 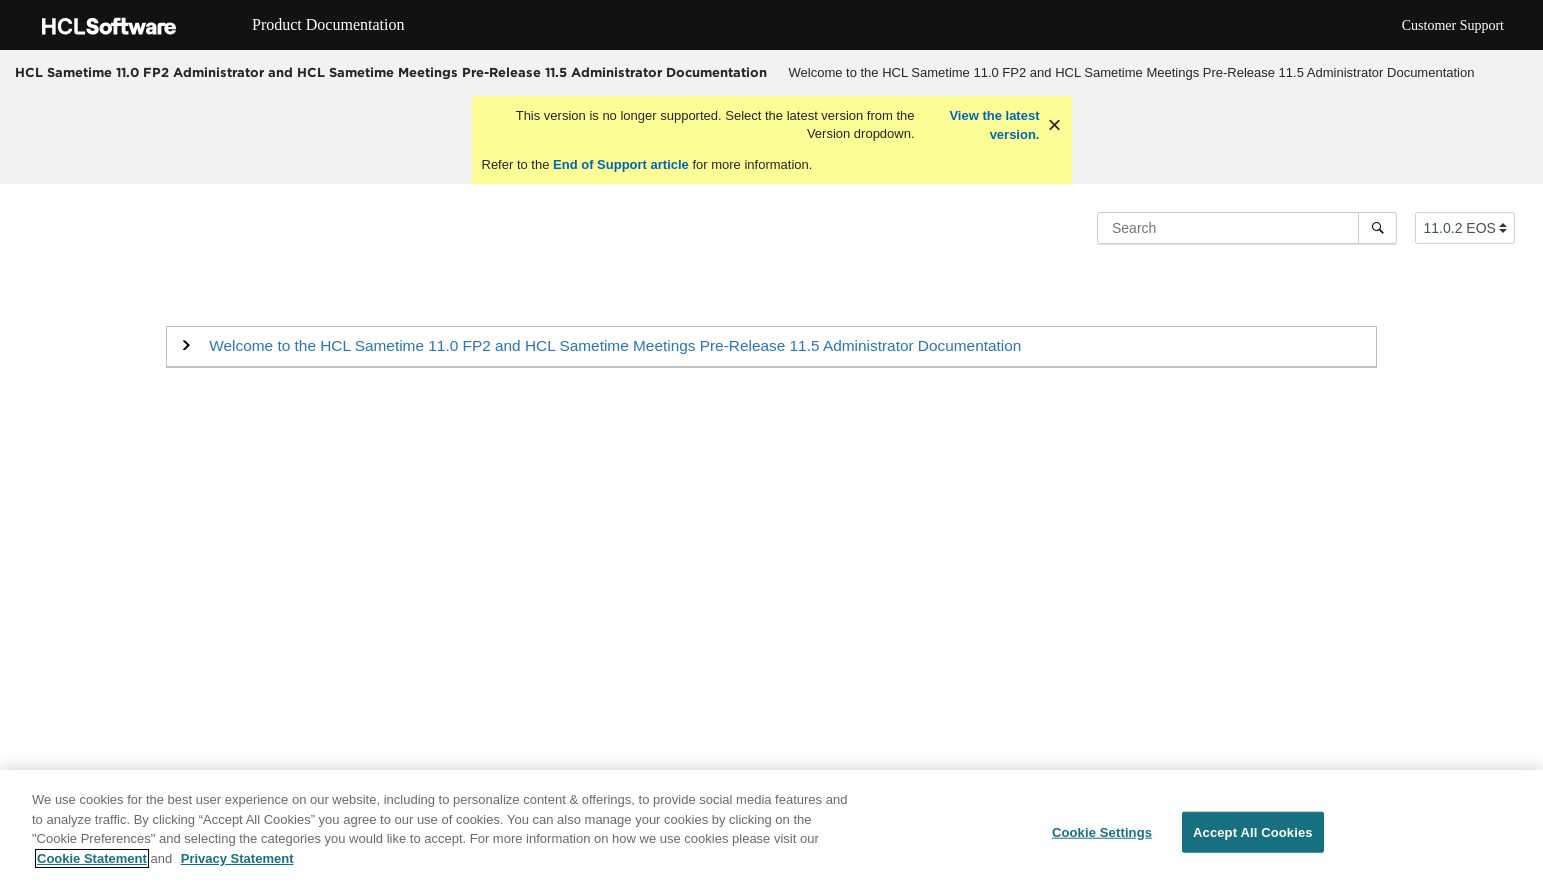 What do you see at coordinates (1253, 836) in the screenshot?
I see `Accept All Cookies` at bounding box center [1253, 836].